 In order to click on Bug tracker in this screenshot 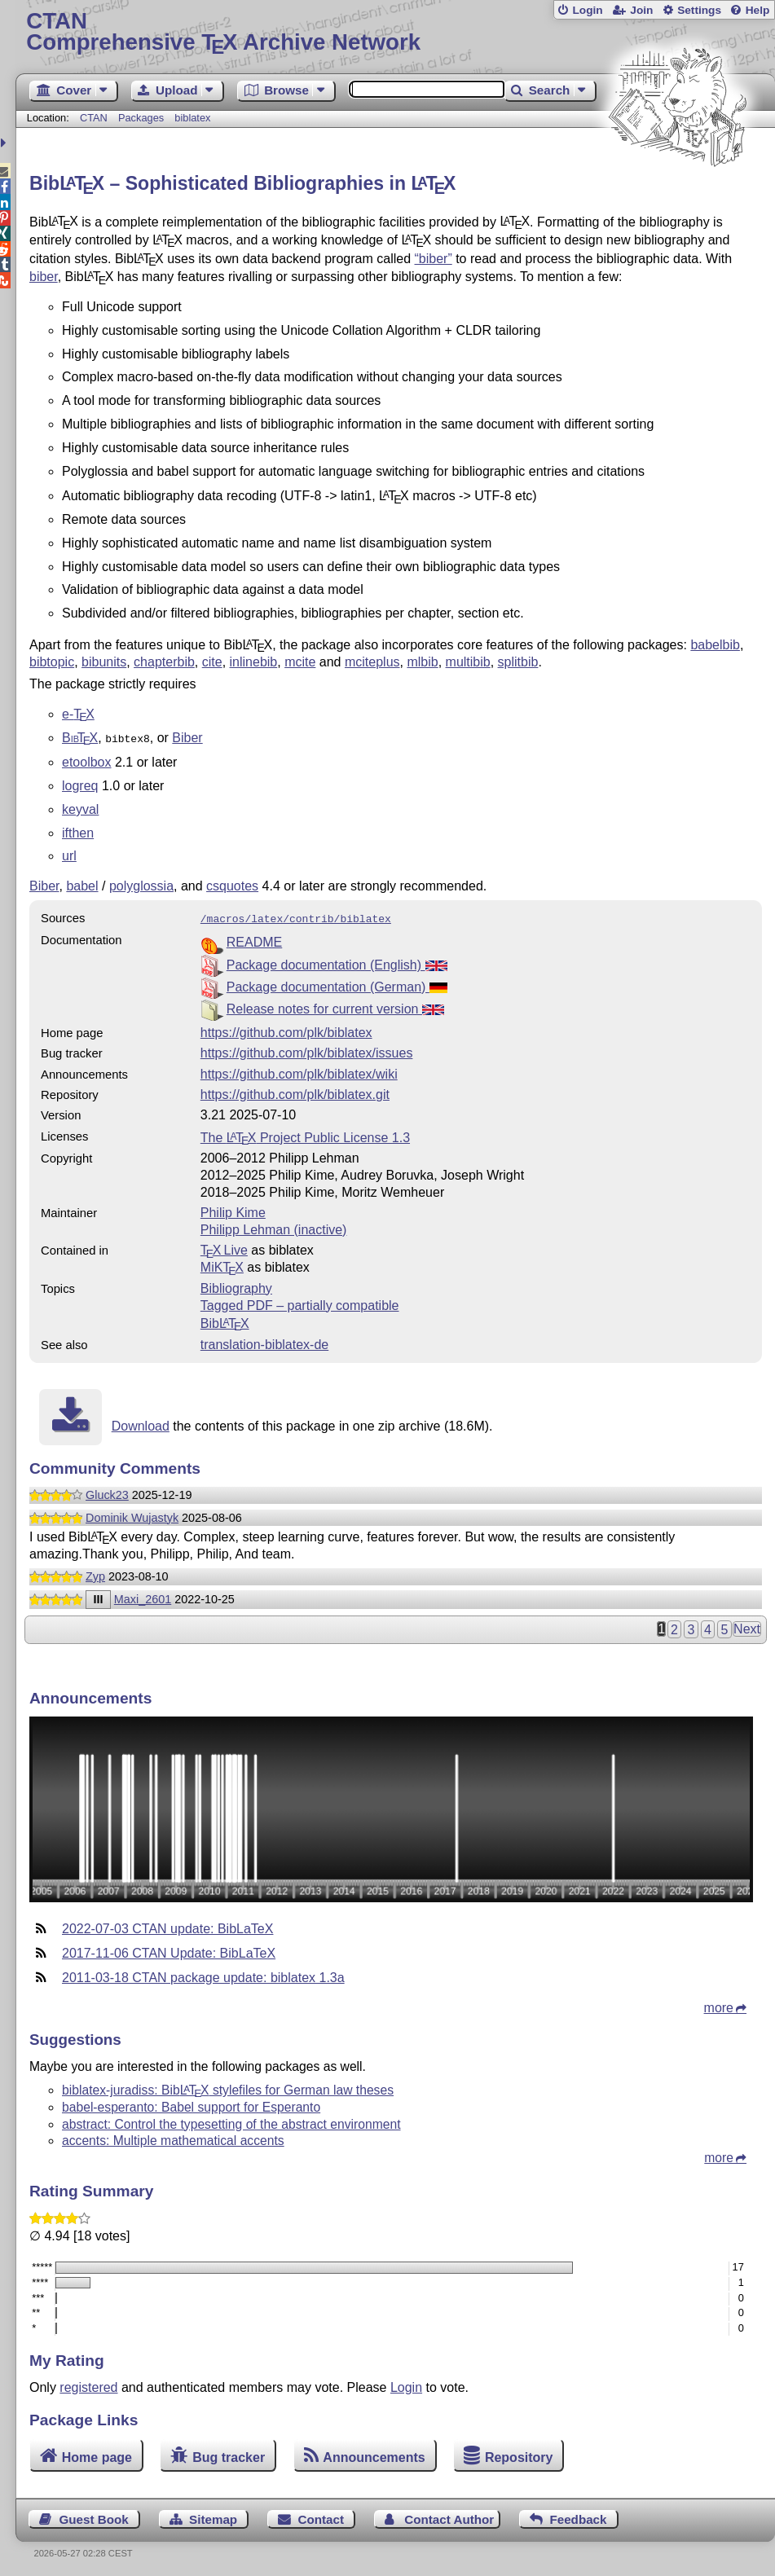, I will do `click(228, 2454)`.